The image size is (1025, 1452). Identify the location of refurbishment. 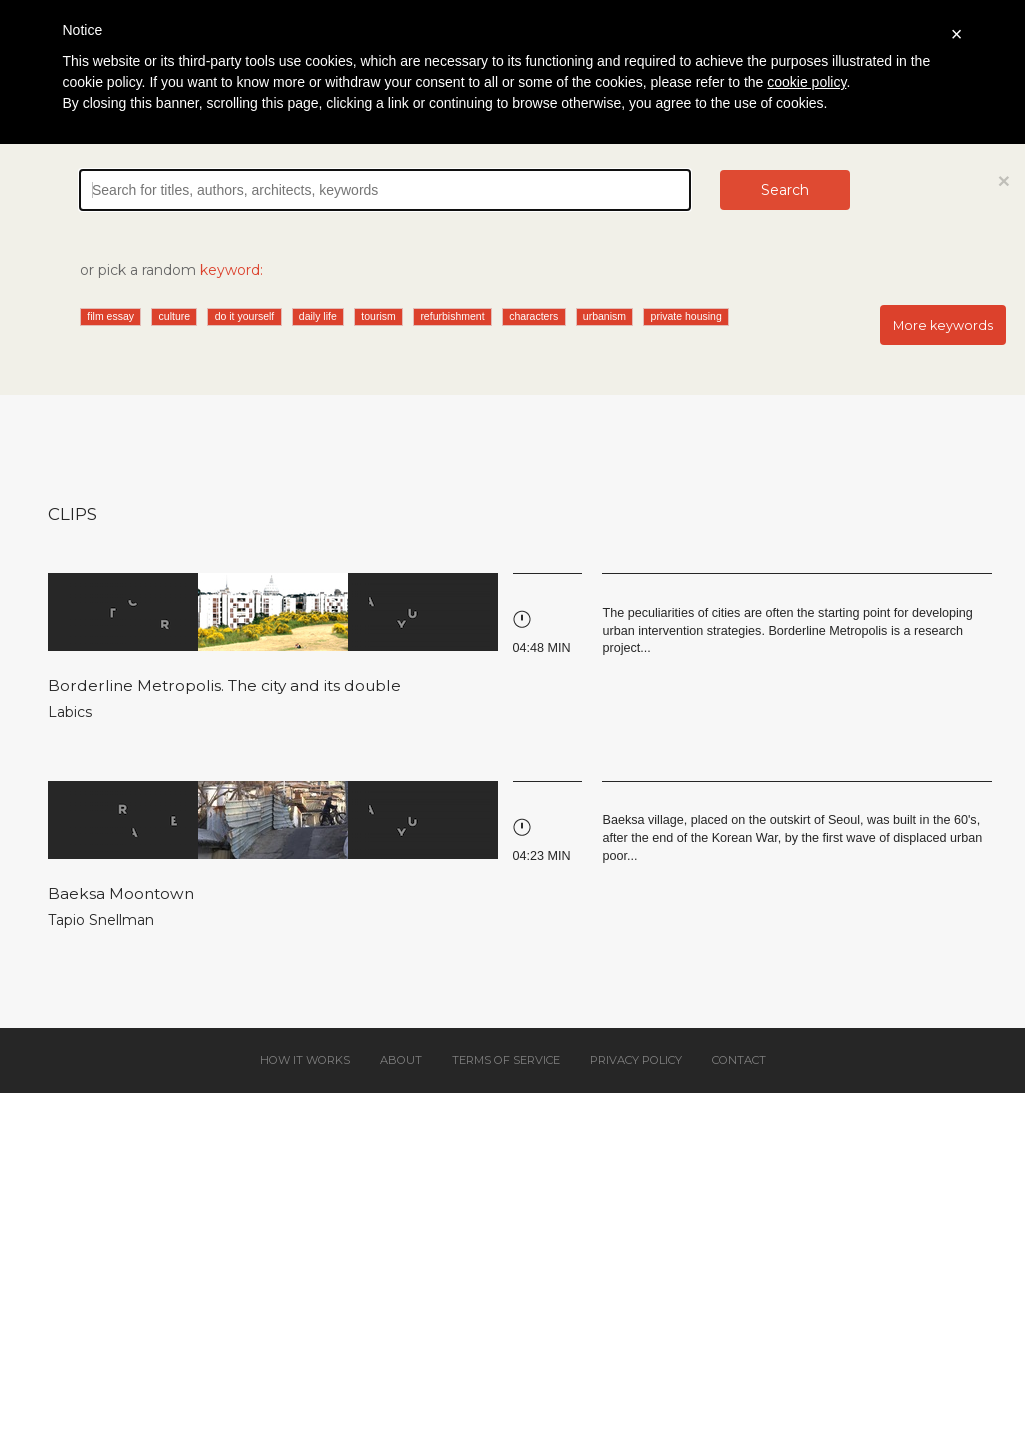
(452, 316).